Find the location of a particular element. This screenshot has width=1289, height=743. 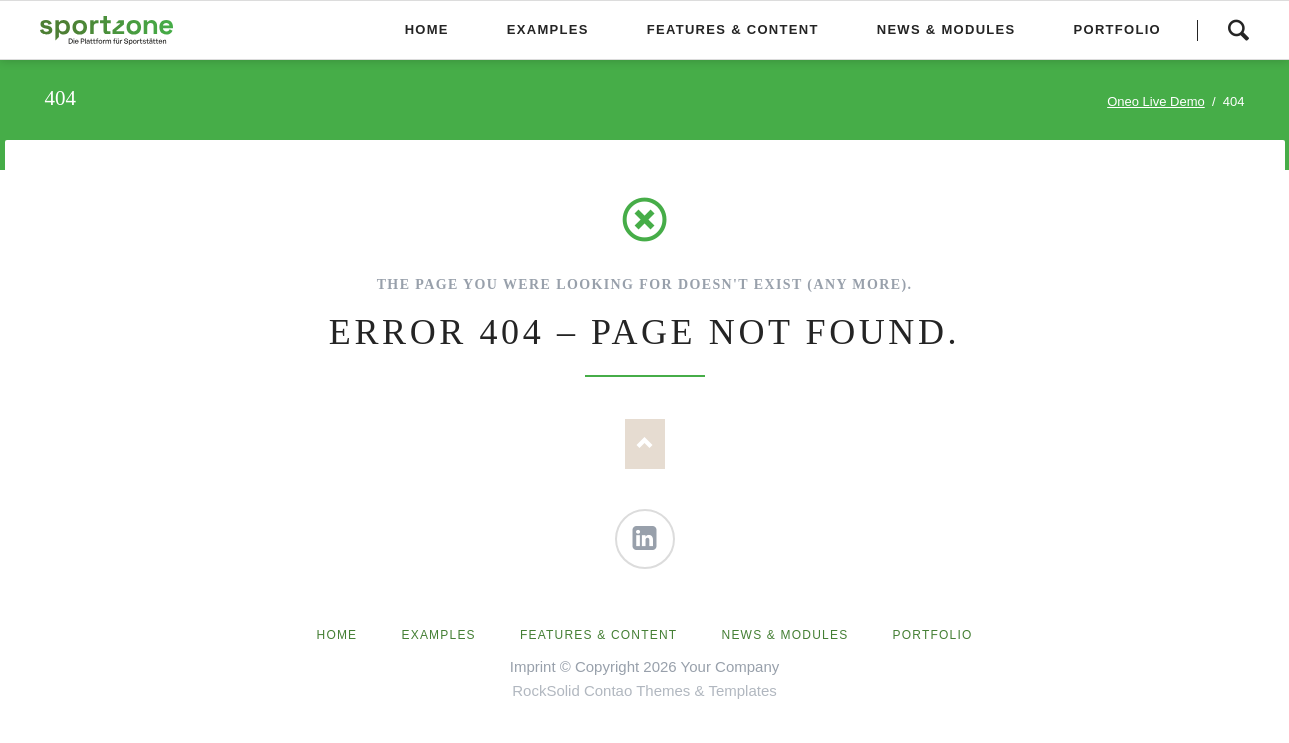

Examples is located at coordinates (439, 635).